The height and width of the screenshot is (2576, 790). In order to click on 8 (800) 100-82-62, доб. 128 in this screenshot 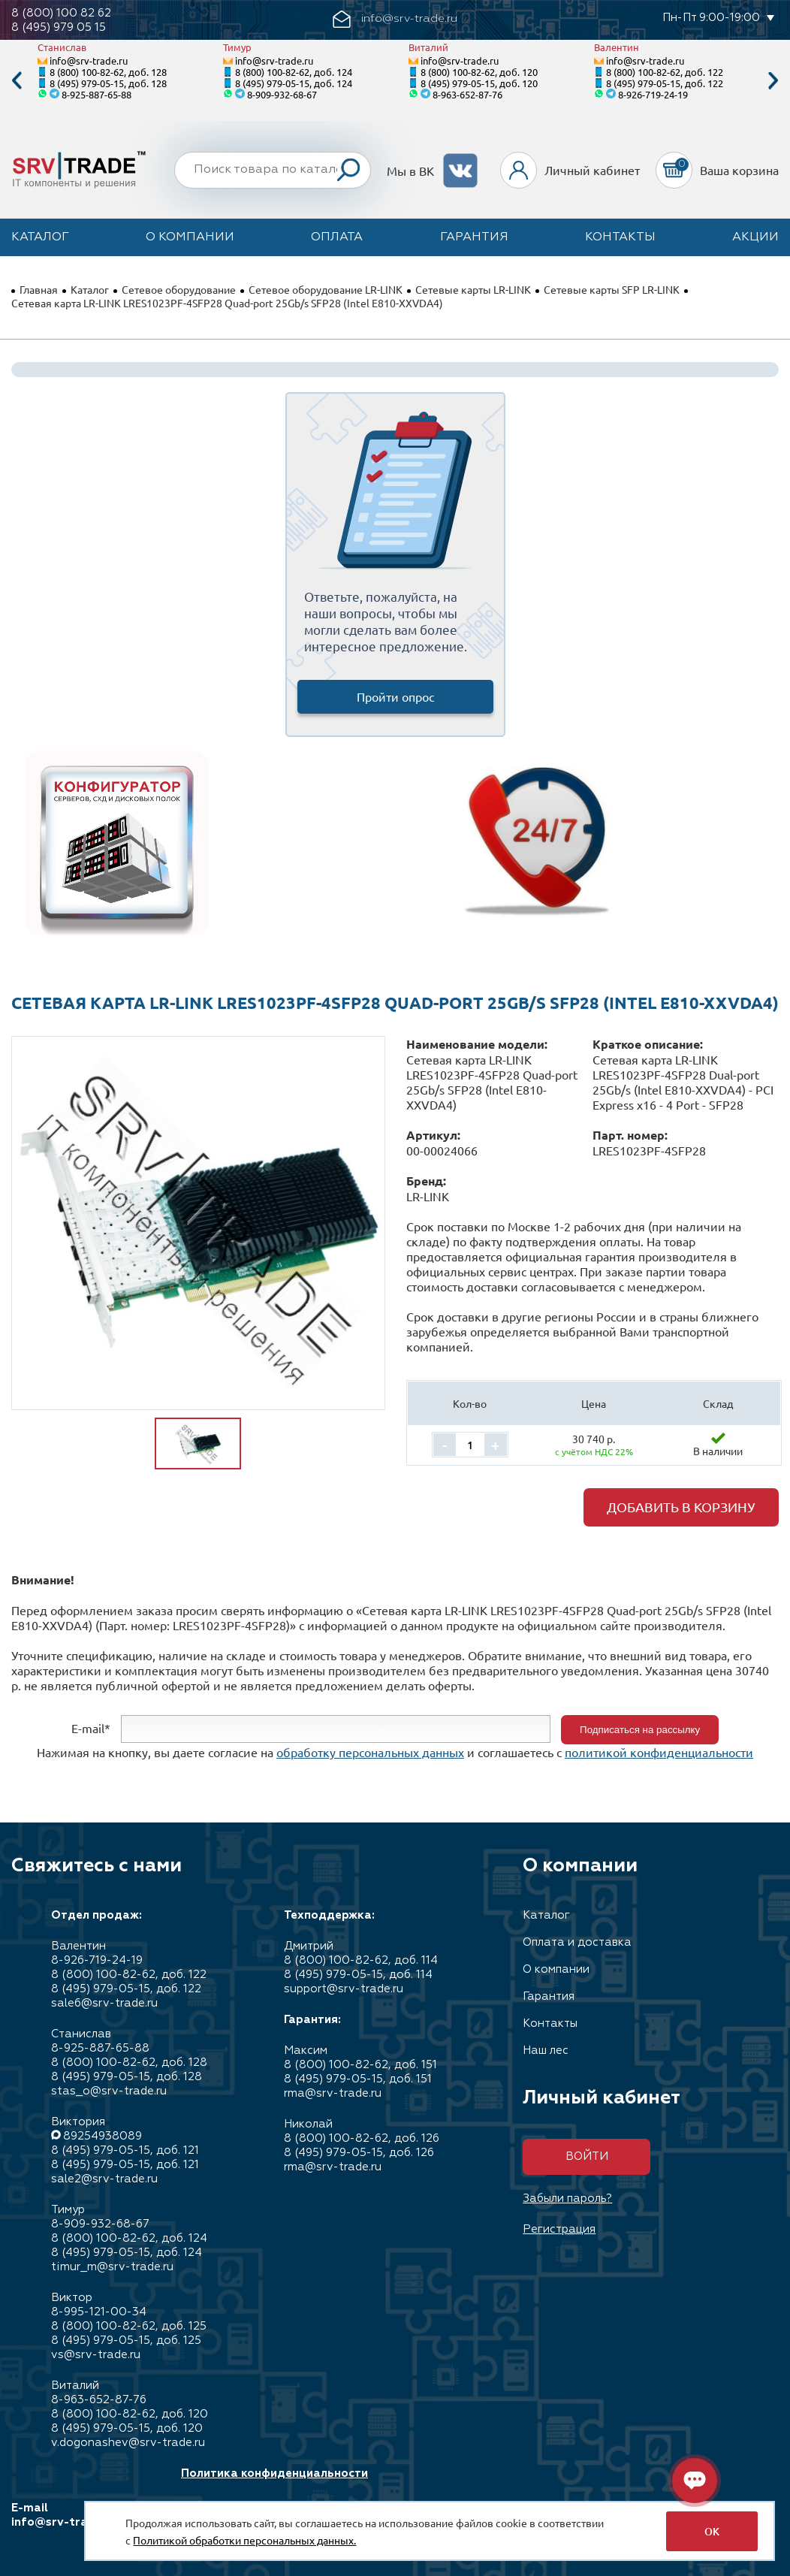, I will do `click(108, 71)`.